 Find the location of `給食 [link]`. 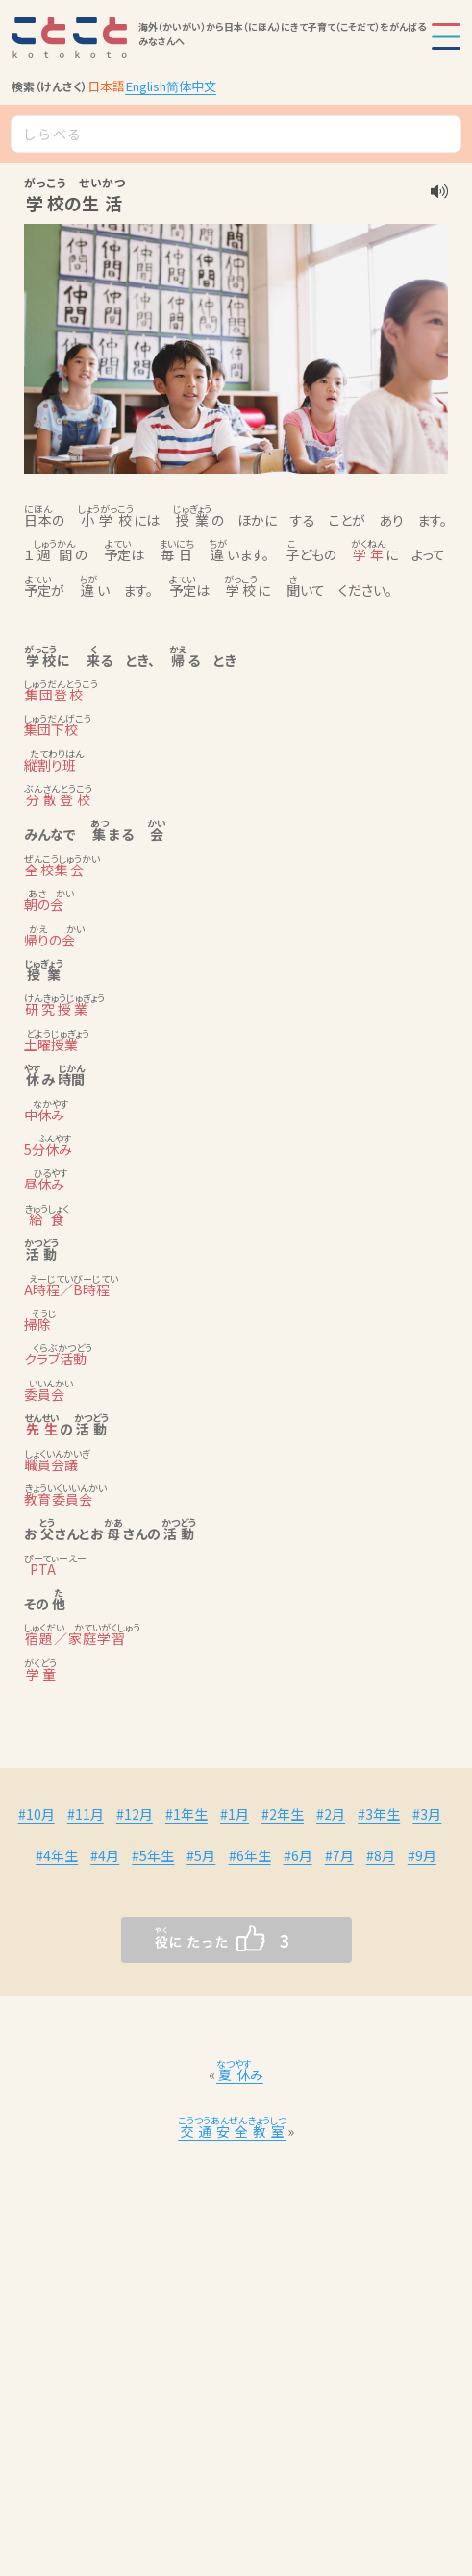

給食 [link] is located at coordinates (46, 1219).